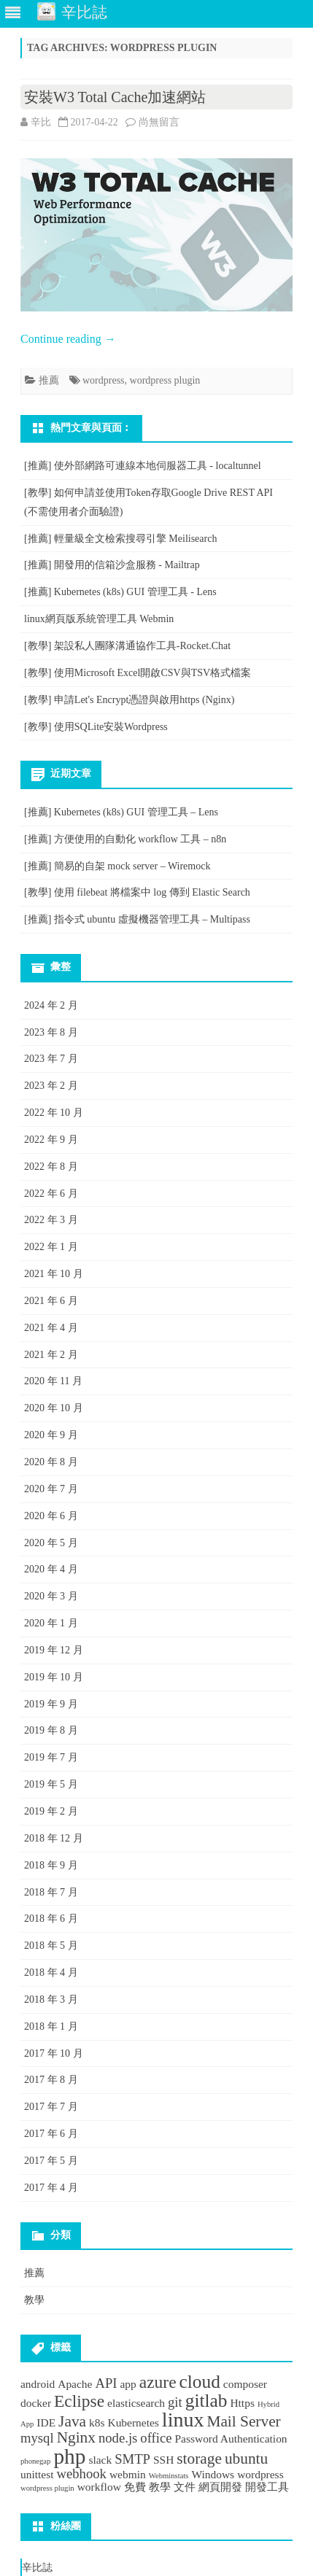  What do you see at coordinates (155, 2437) in the screenshot?
I see `office [office (3 個項目)]` at bounding box center [155, 2437].